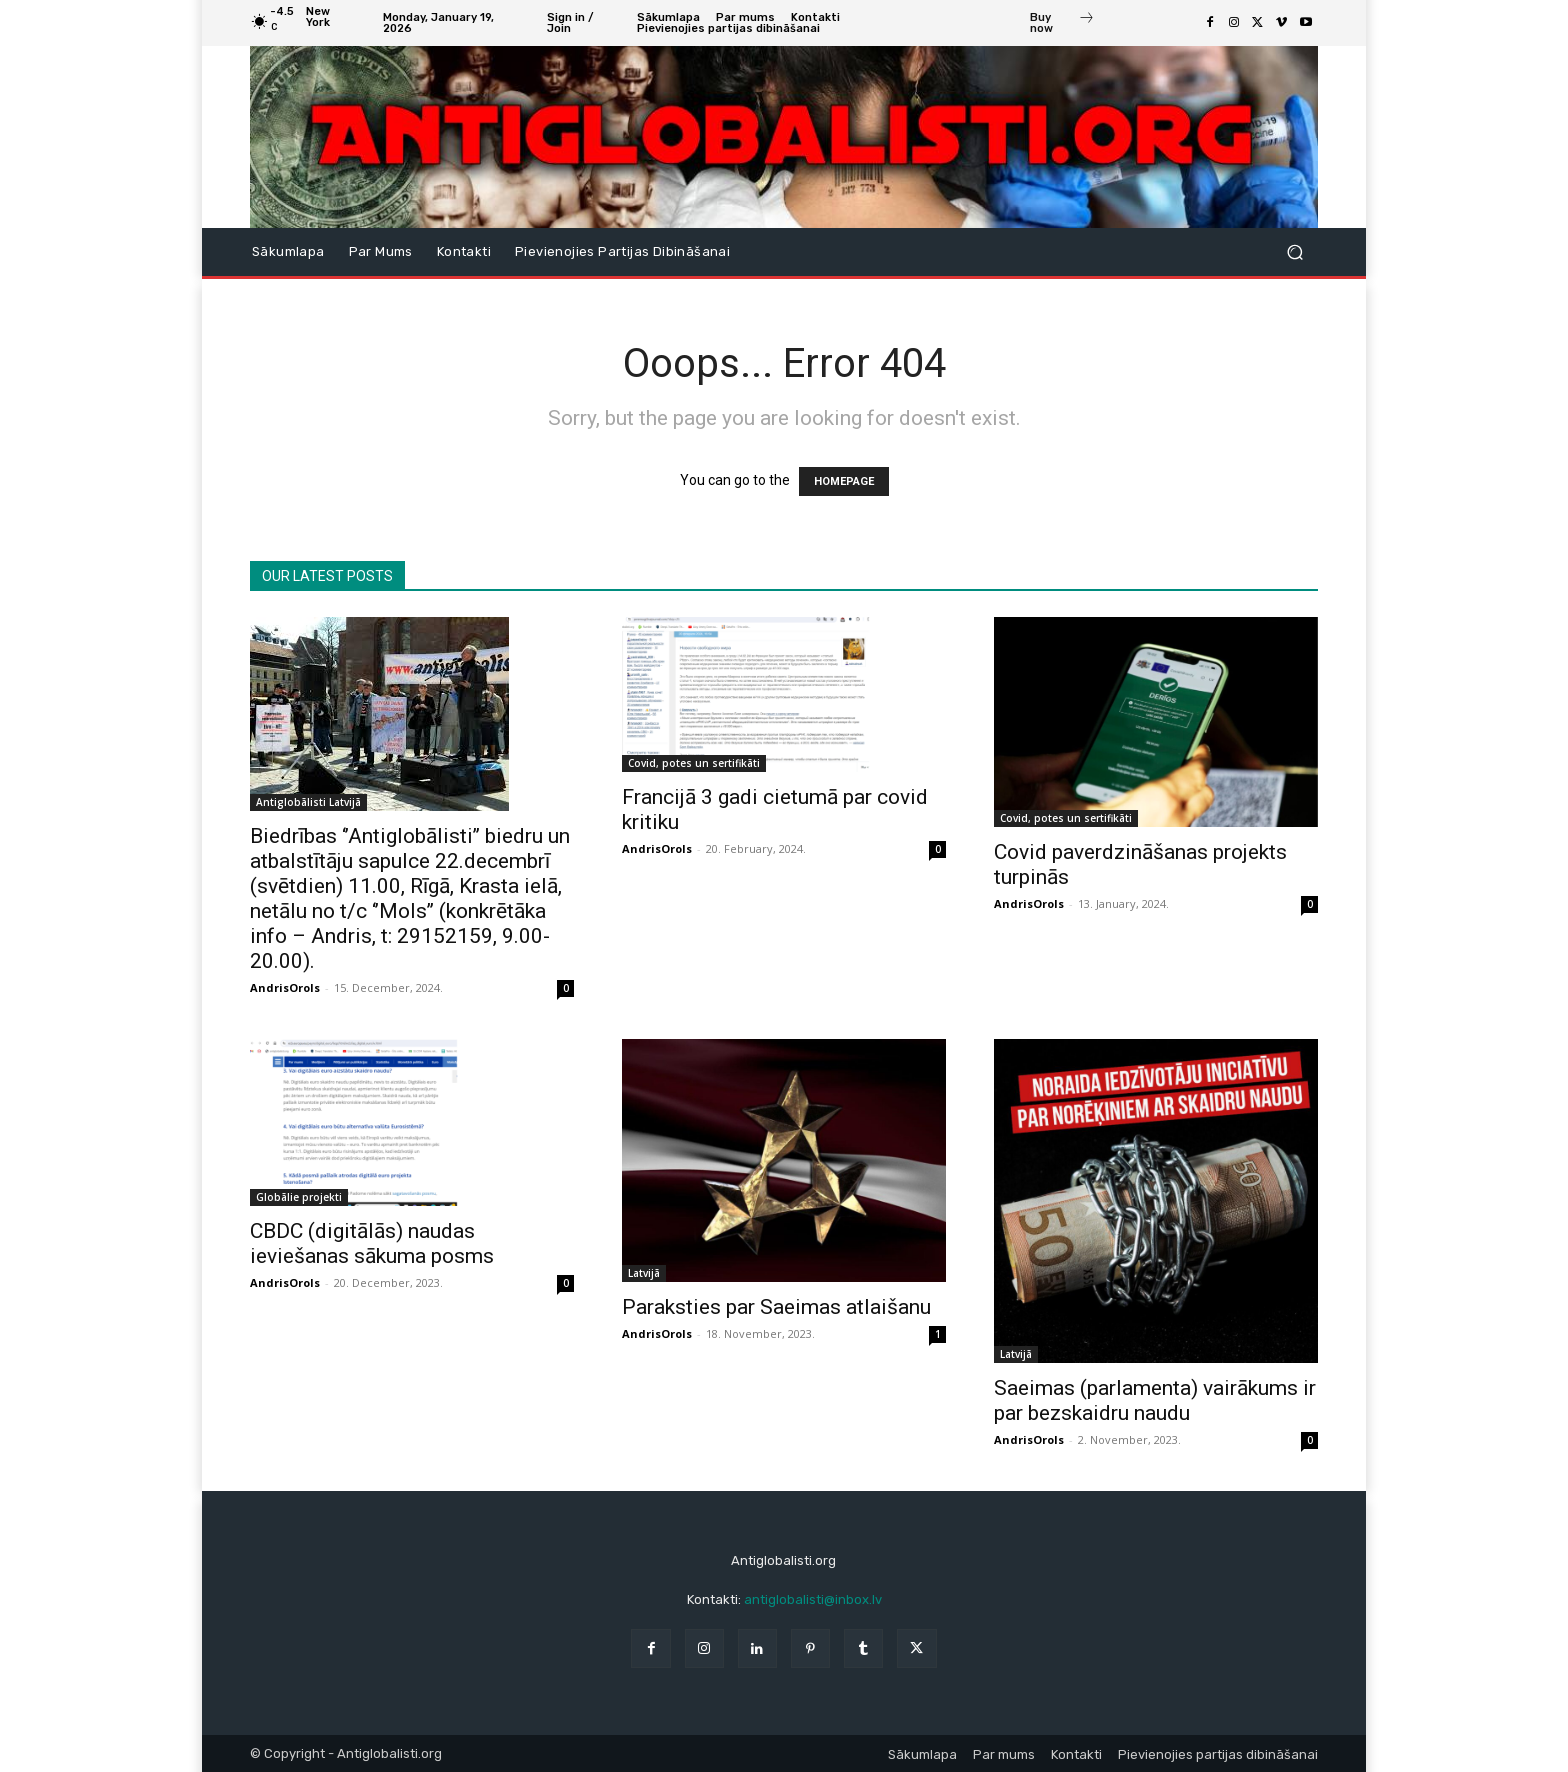  I want to click on CBDC (digitālās) naudas ieviešanas sākuma posms, so click(372, 1243).